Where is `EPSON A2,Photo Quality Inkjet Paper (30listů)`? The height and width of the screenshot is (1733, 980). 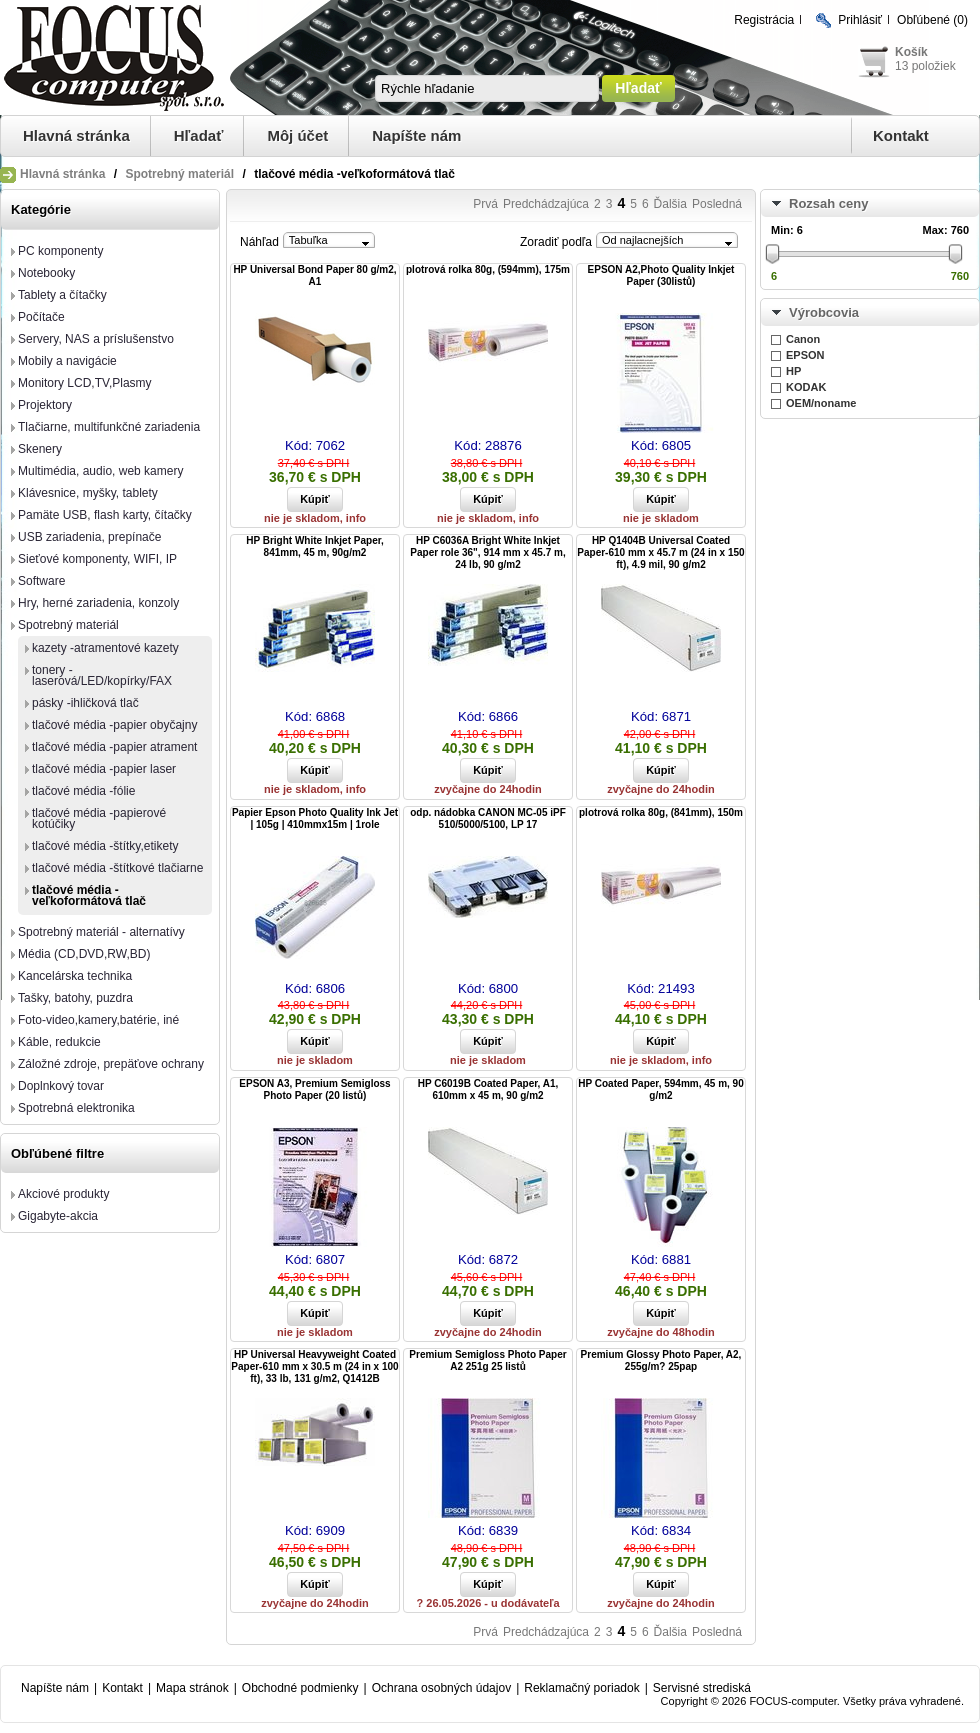
EPSON A2,Photo Quality Inkjet Paper (30listů) is located at coordinates (661, 275).